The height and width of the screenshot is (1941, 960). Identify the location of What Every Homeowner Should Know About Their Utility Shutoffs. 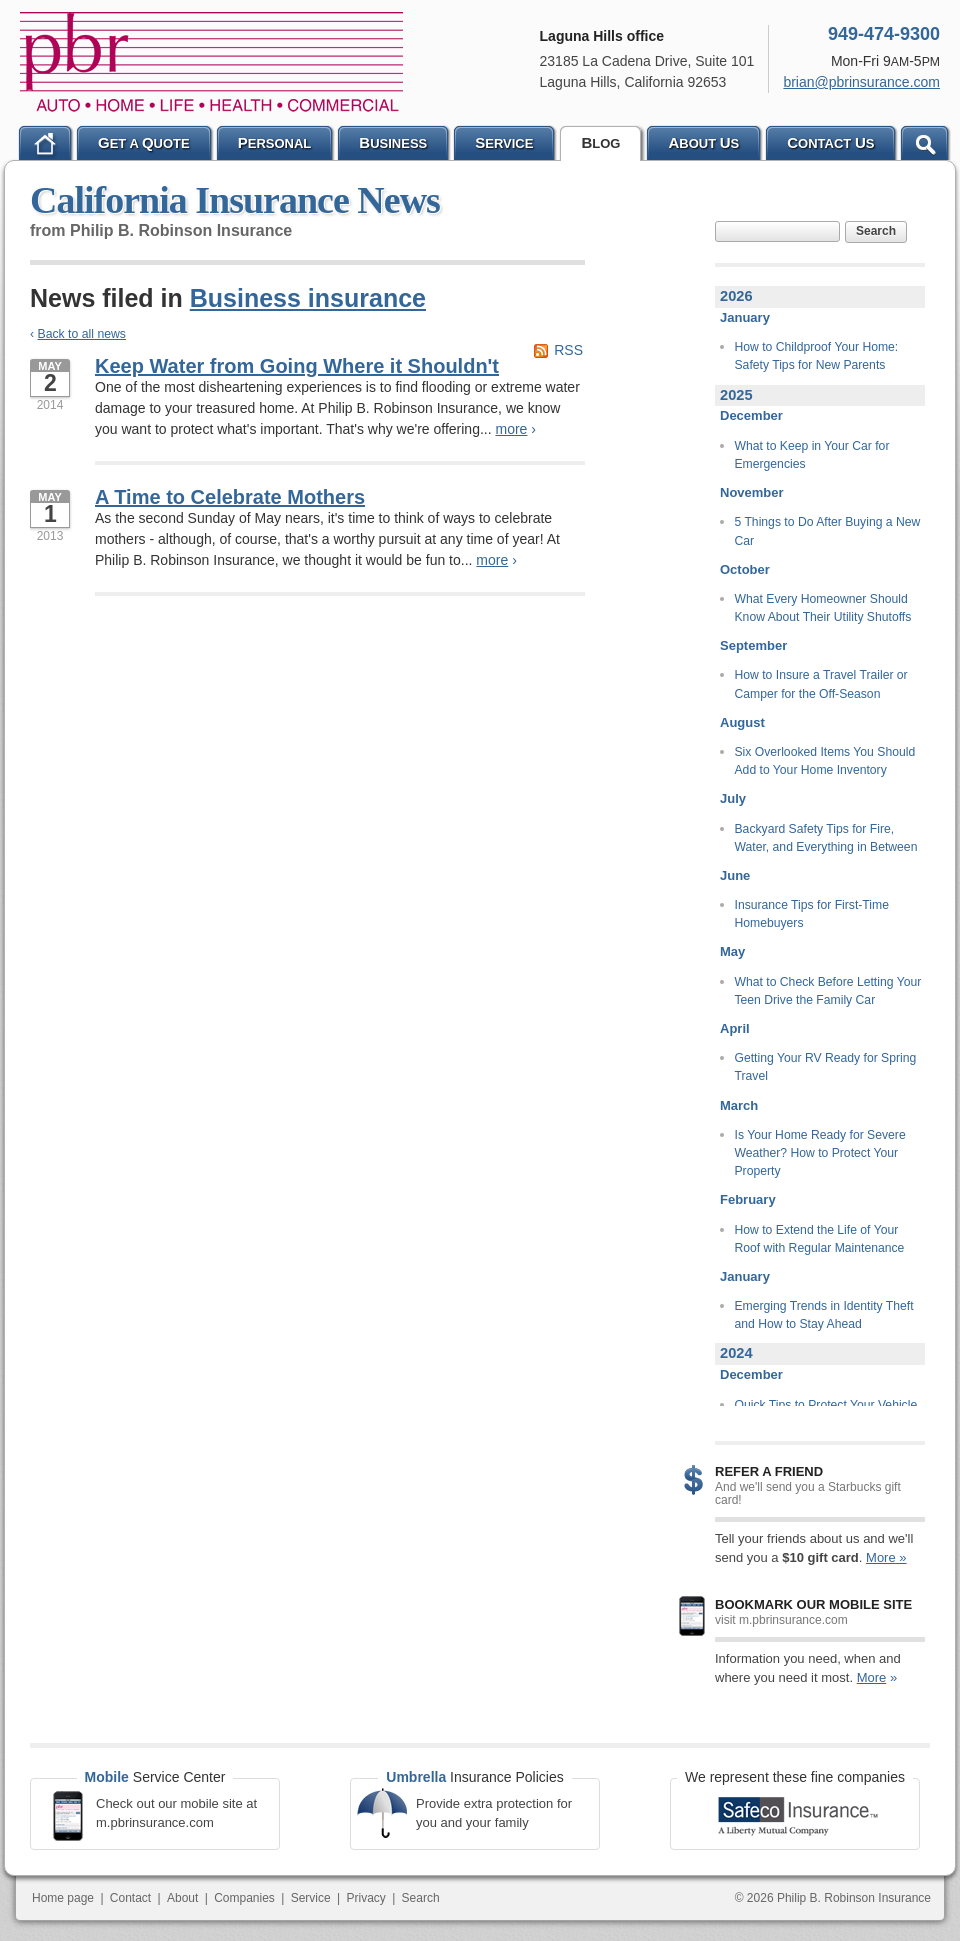
(823, 608).